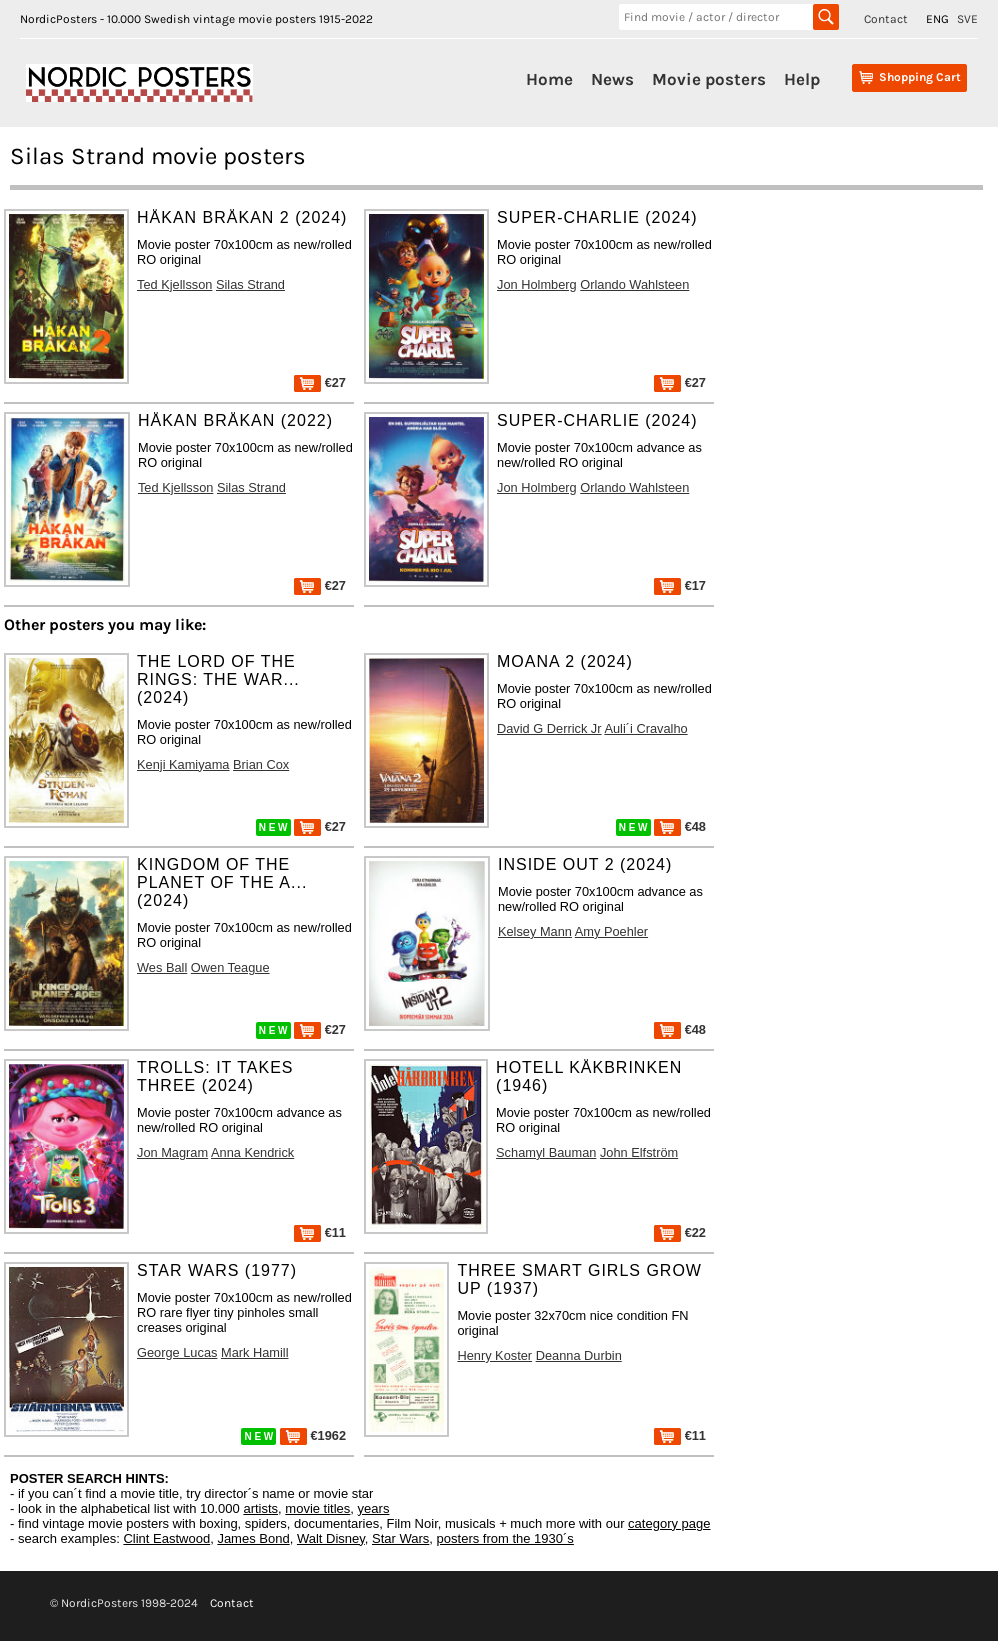 Image resolution: width=998 pixels, height=1641 pixels. What do you see at coordinates (680, 585) in the screenshot?
I see `€17` at bounding box center [680, 585].